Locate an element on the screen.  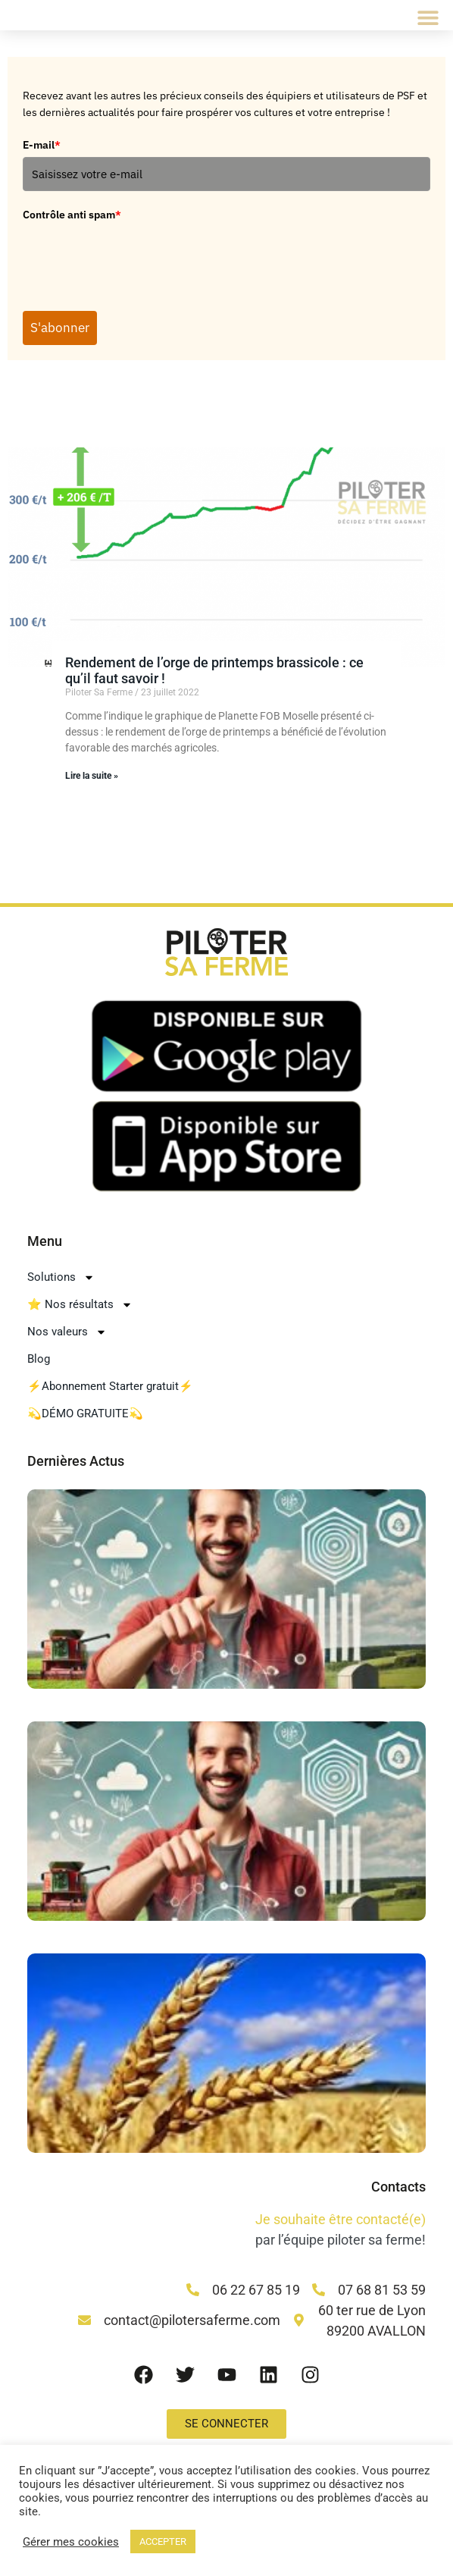
Contrôle anti spam is located at coordinates (72, 216).